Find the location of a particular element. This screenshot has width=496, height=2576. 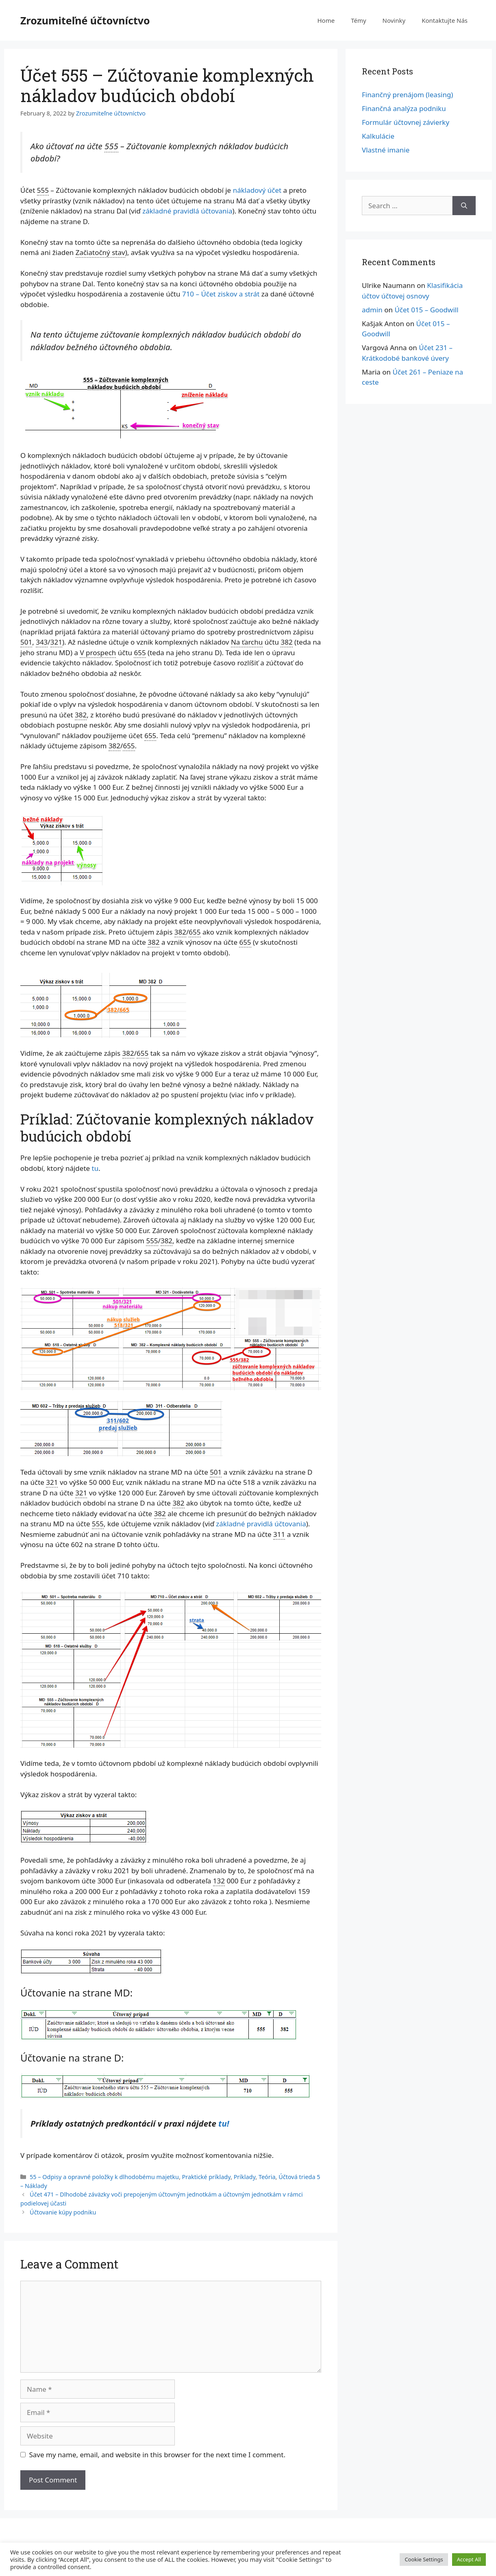

Finančná analýza podniku is located at coordinates (404, 108).